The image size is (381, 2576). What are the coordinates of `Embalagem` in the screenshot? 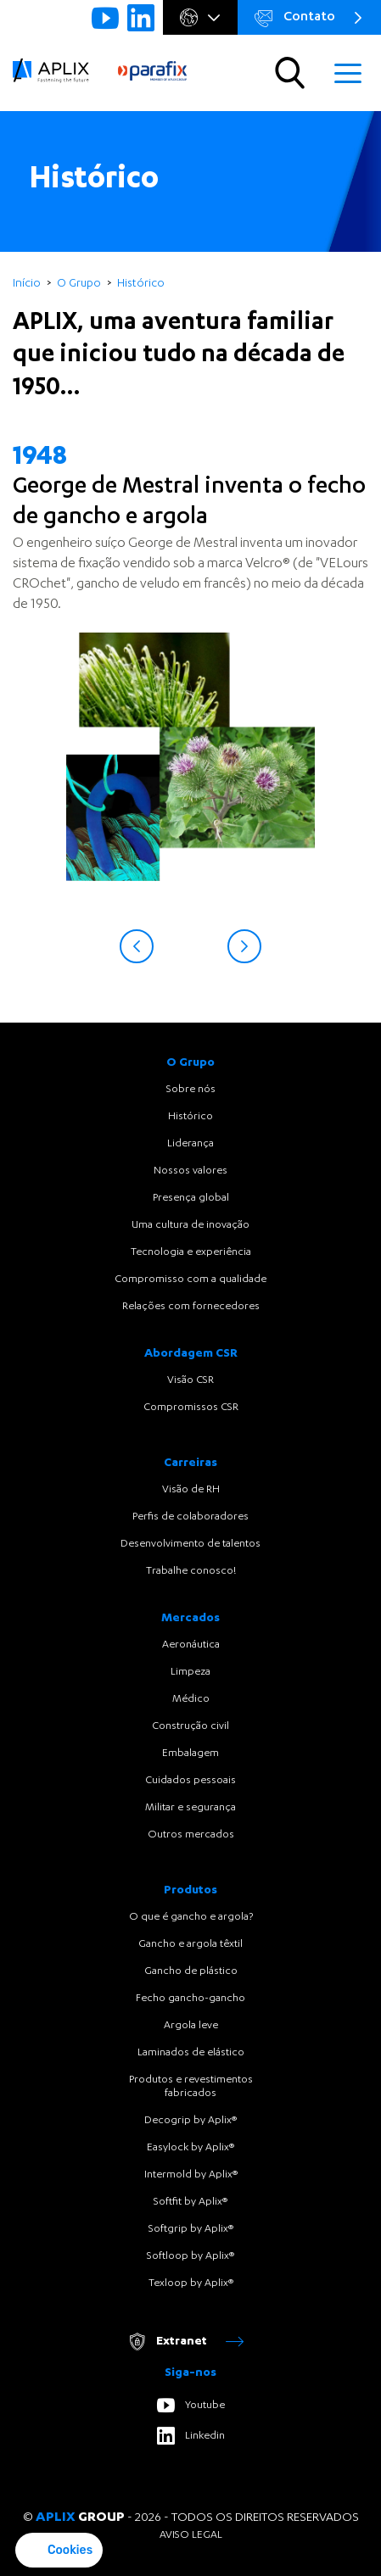 It's located at (190, 1753).